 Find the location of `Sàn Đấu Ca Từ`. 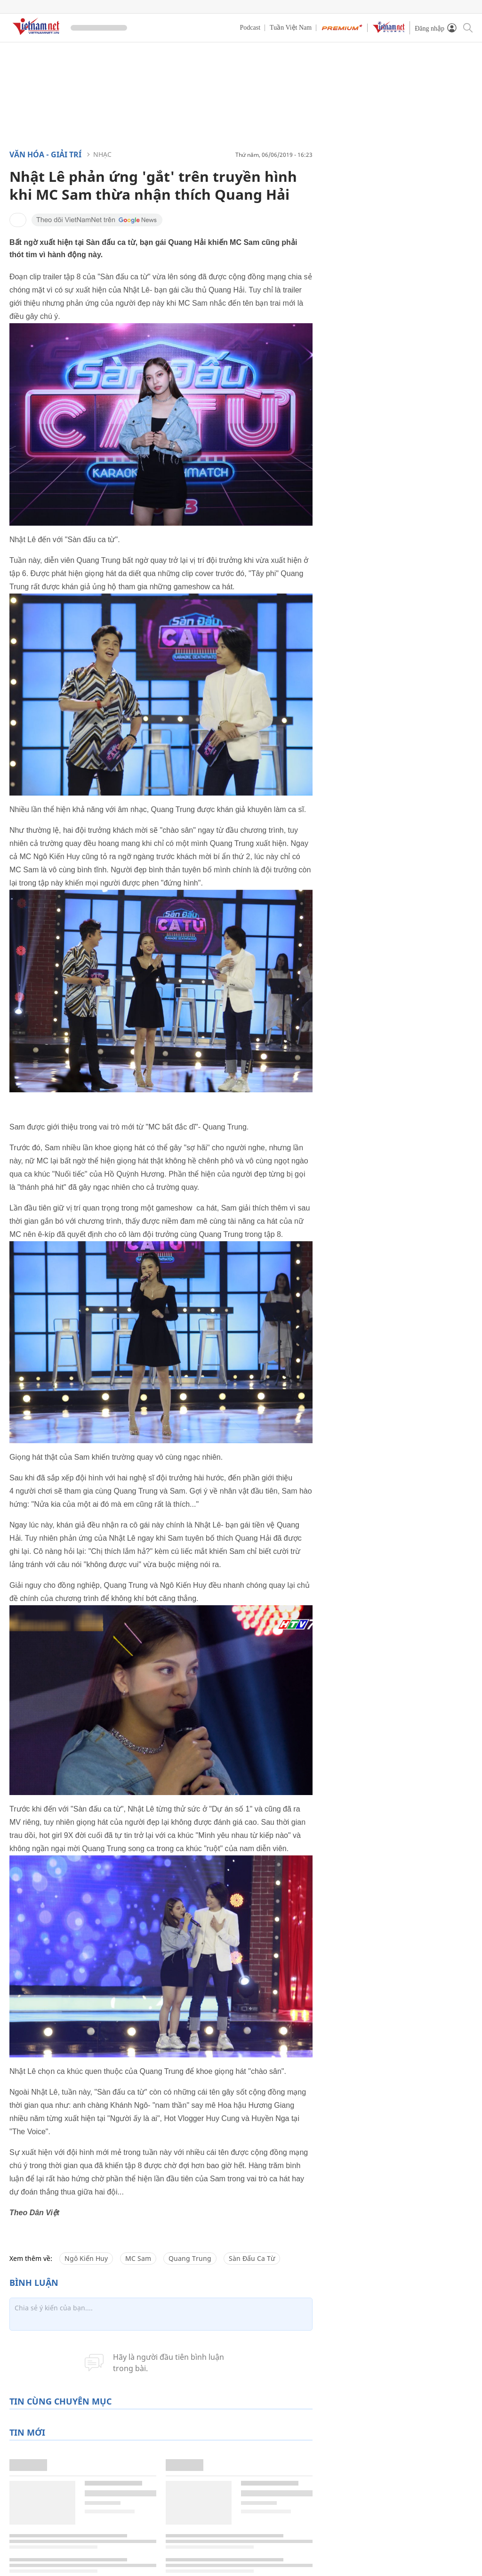

Sàn Đấu Ca Từ is located at coordinates (252, 2258).